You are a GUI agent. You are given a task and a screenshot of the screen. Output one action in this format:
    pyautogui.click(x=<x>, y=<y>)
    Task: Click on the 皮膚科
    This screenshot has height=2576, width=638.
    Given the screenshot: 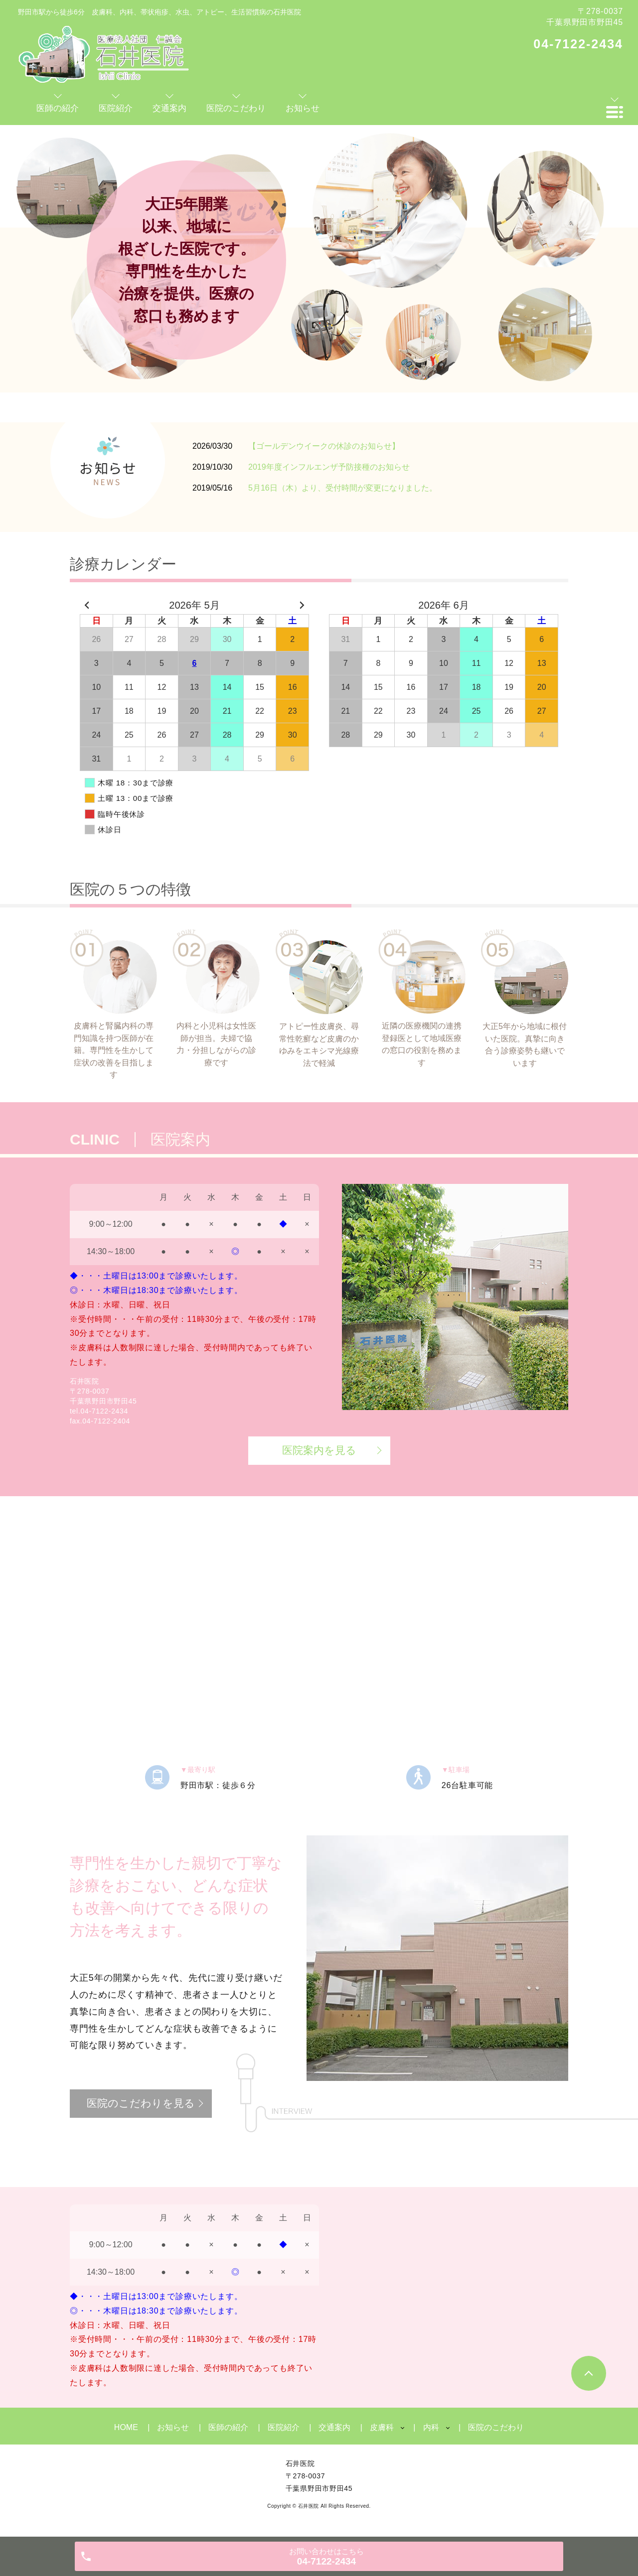 What is the action you would take?
    pyautogui.click(x=382, y=2427)
    